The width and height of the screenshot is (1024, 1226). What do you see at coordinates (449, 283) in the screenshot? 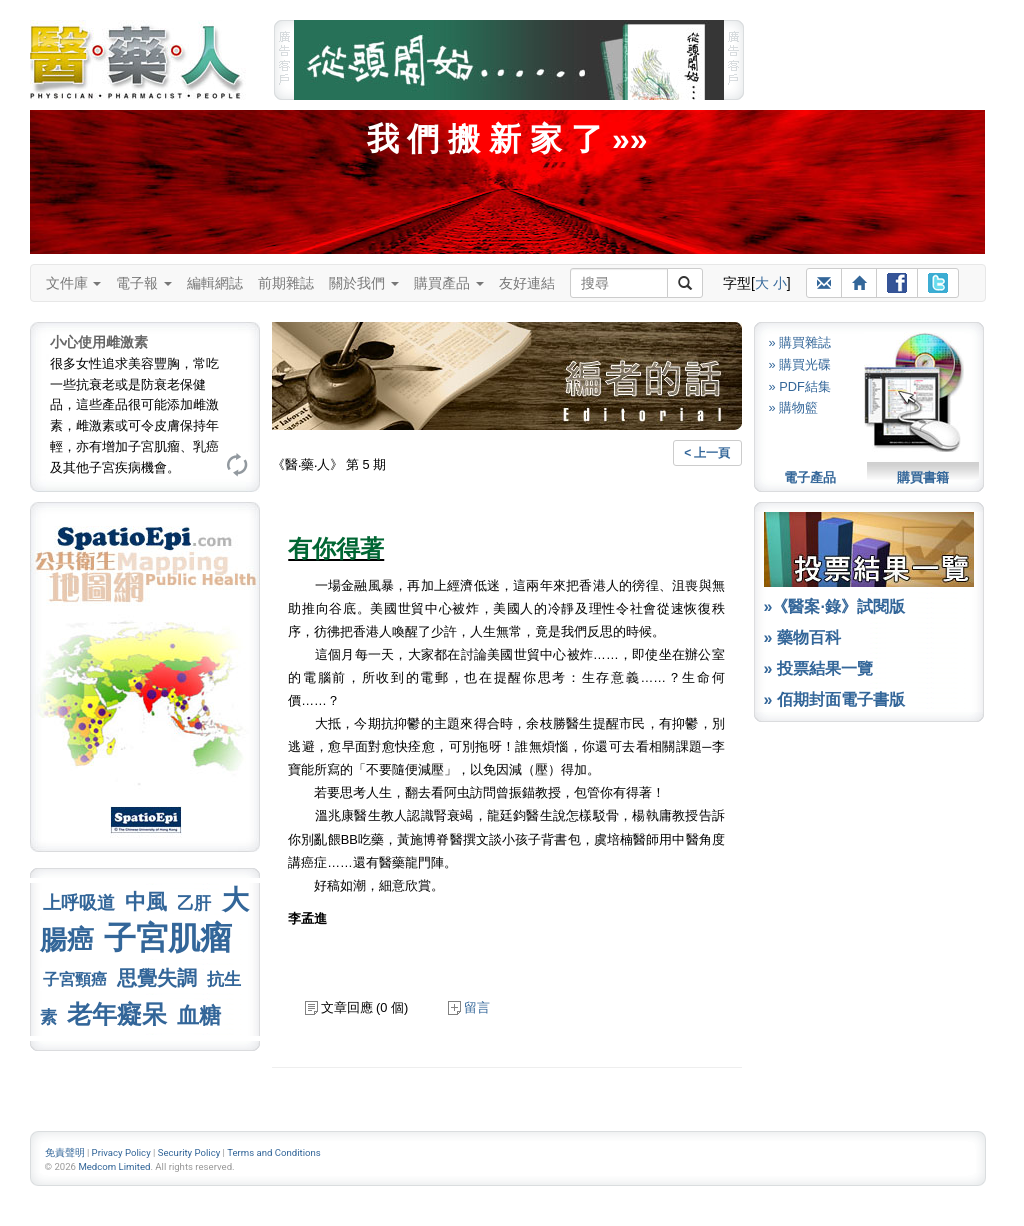
I see `購買產品` at bounding box center [449, 283].